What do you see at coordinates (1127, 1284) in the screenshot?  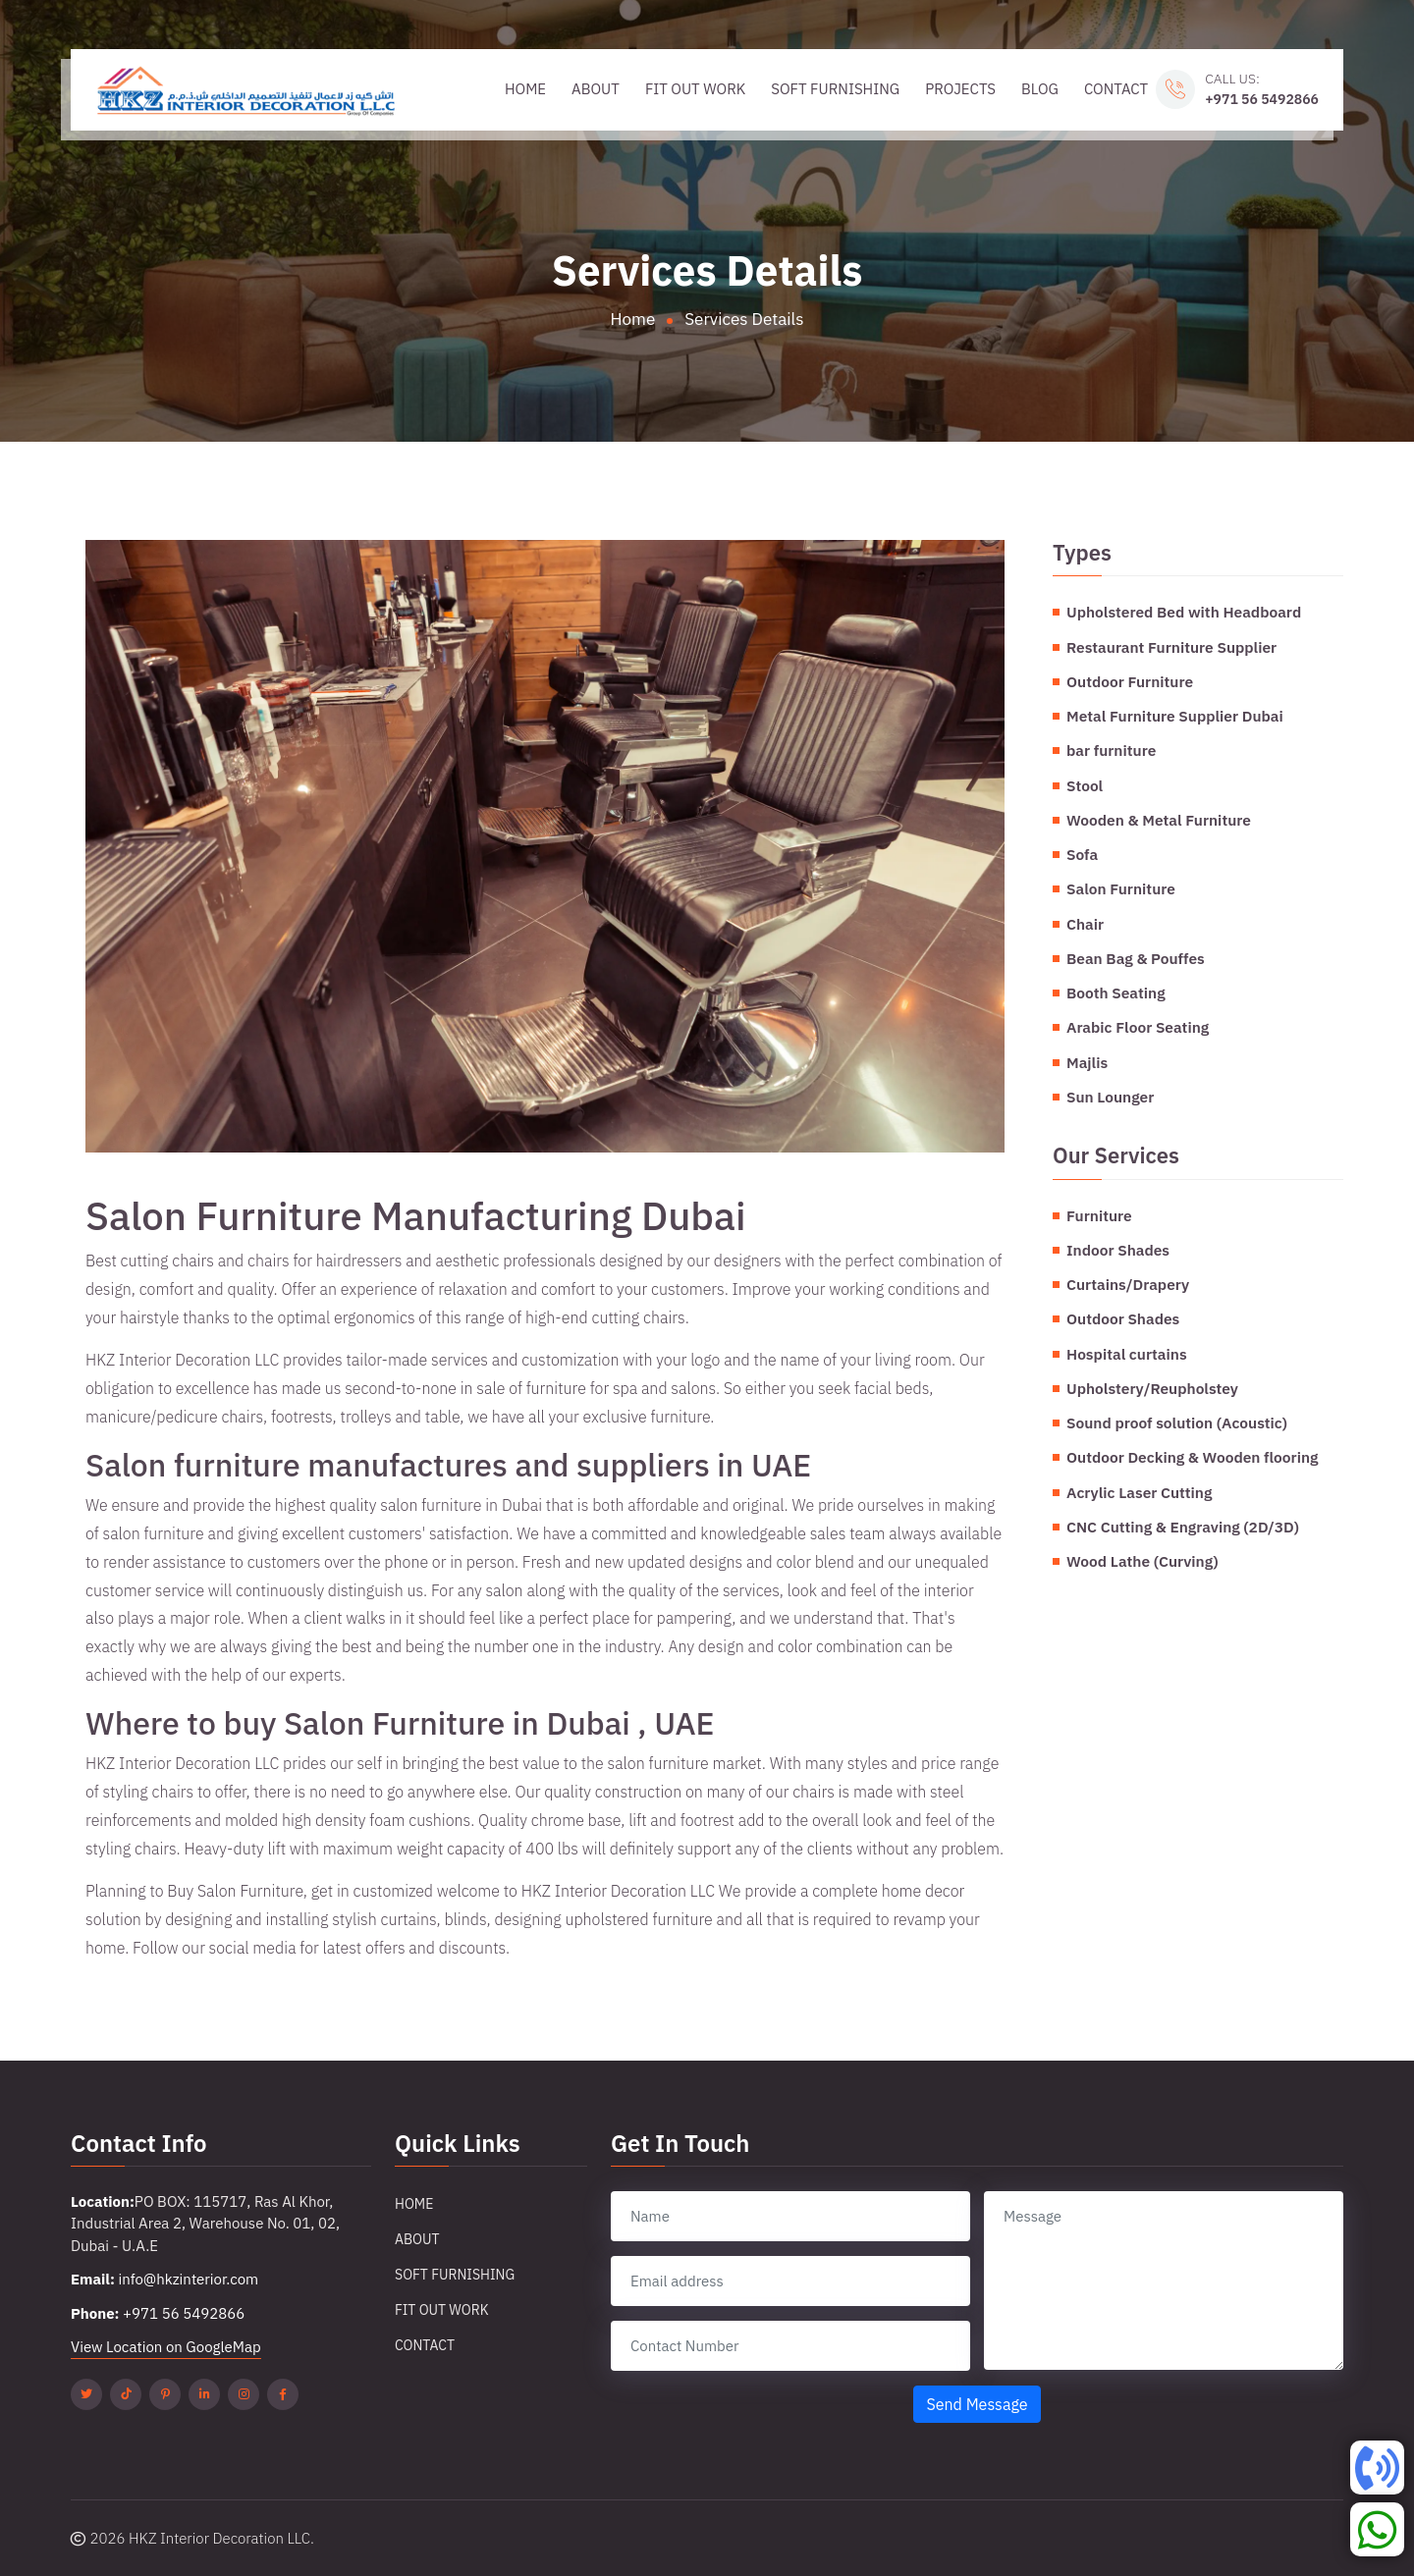 I see `Curtains/Drapery` at bounding box center [1127, 1284].